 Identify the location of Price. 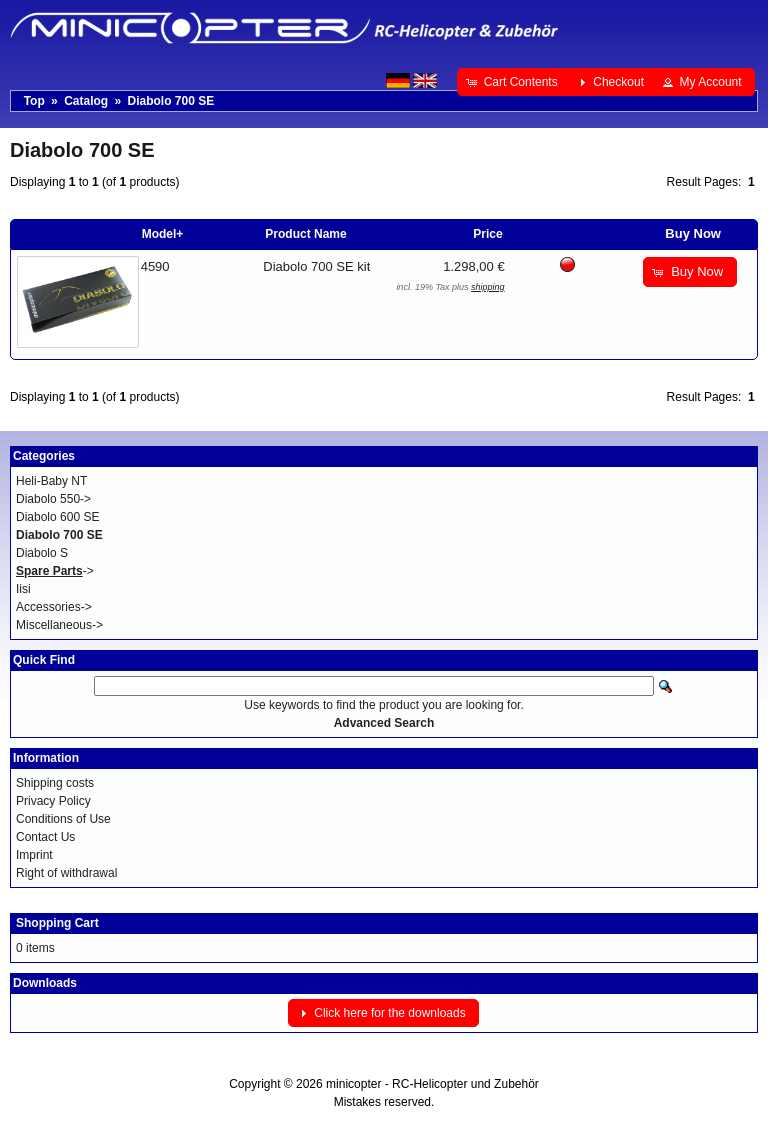
(487, 234).